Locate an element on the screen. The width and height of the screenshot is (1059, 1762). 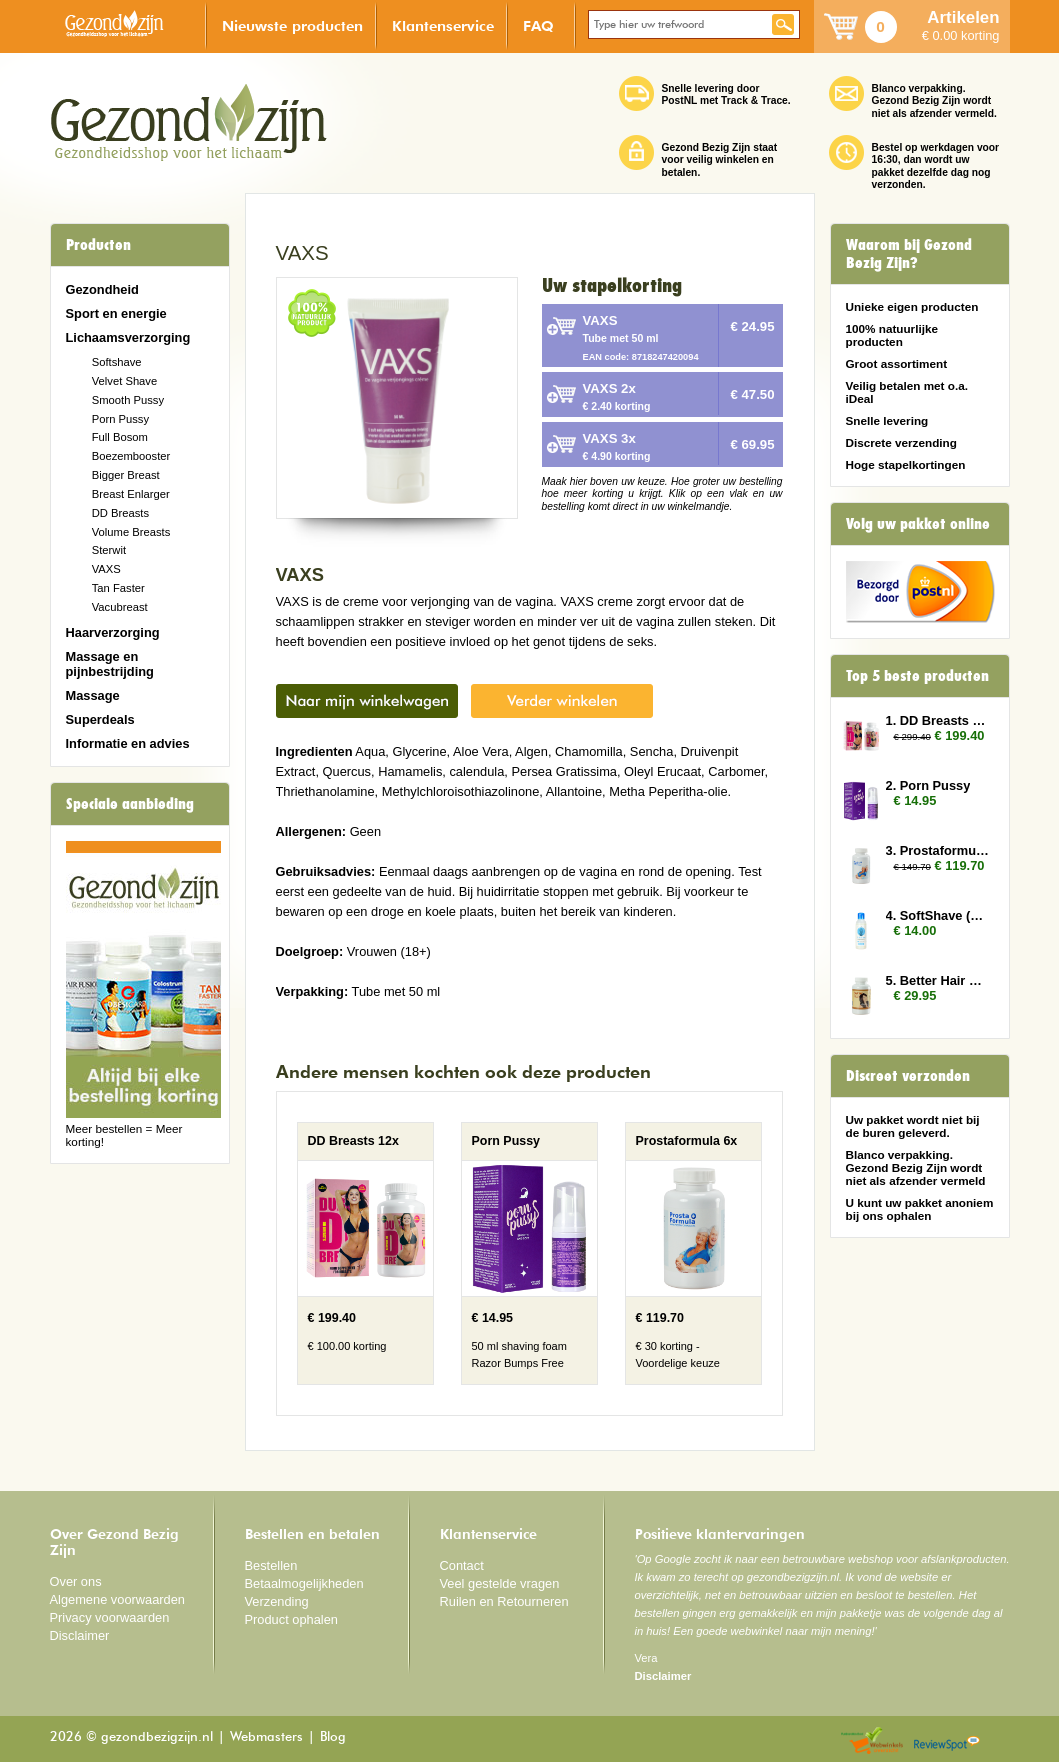
Webmasters is located at coordinates (266, 1737).